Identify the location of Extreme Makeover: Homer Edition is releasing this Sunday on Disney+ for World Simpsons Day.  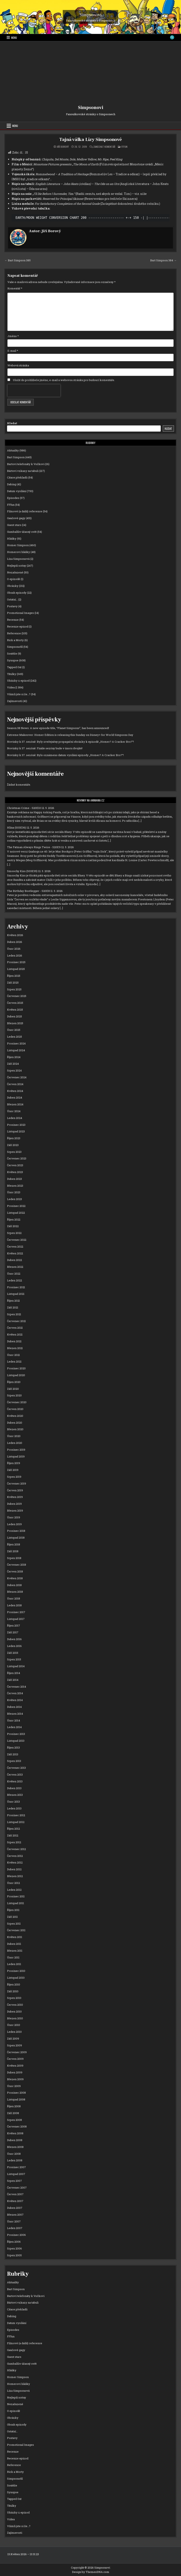
(70, 735).